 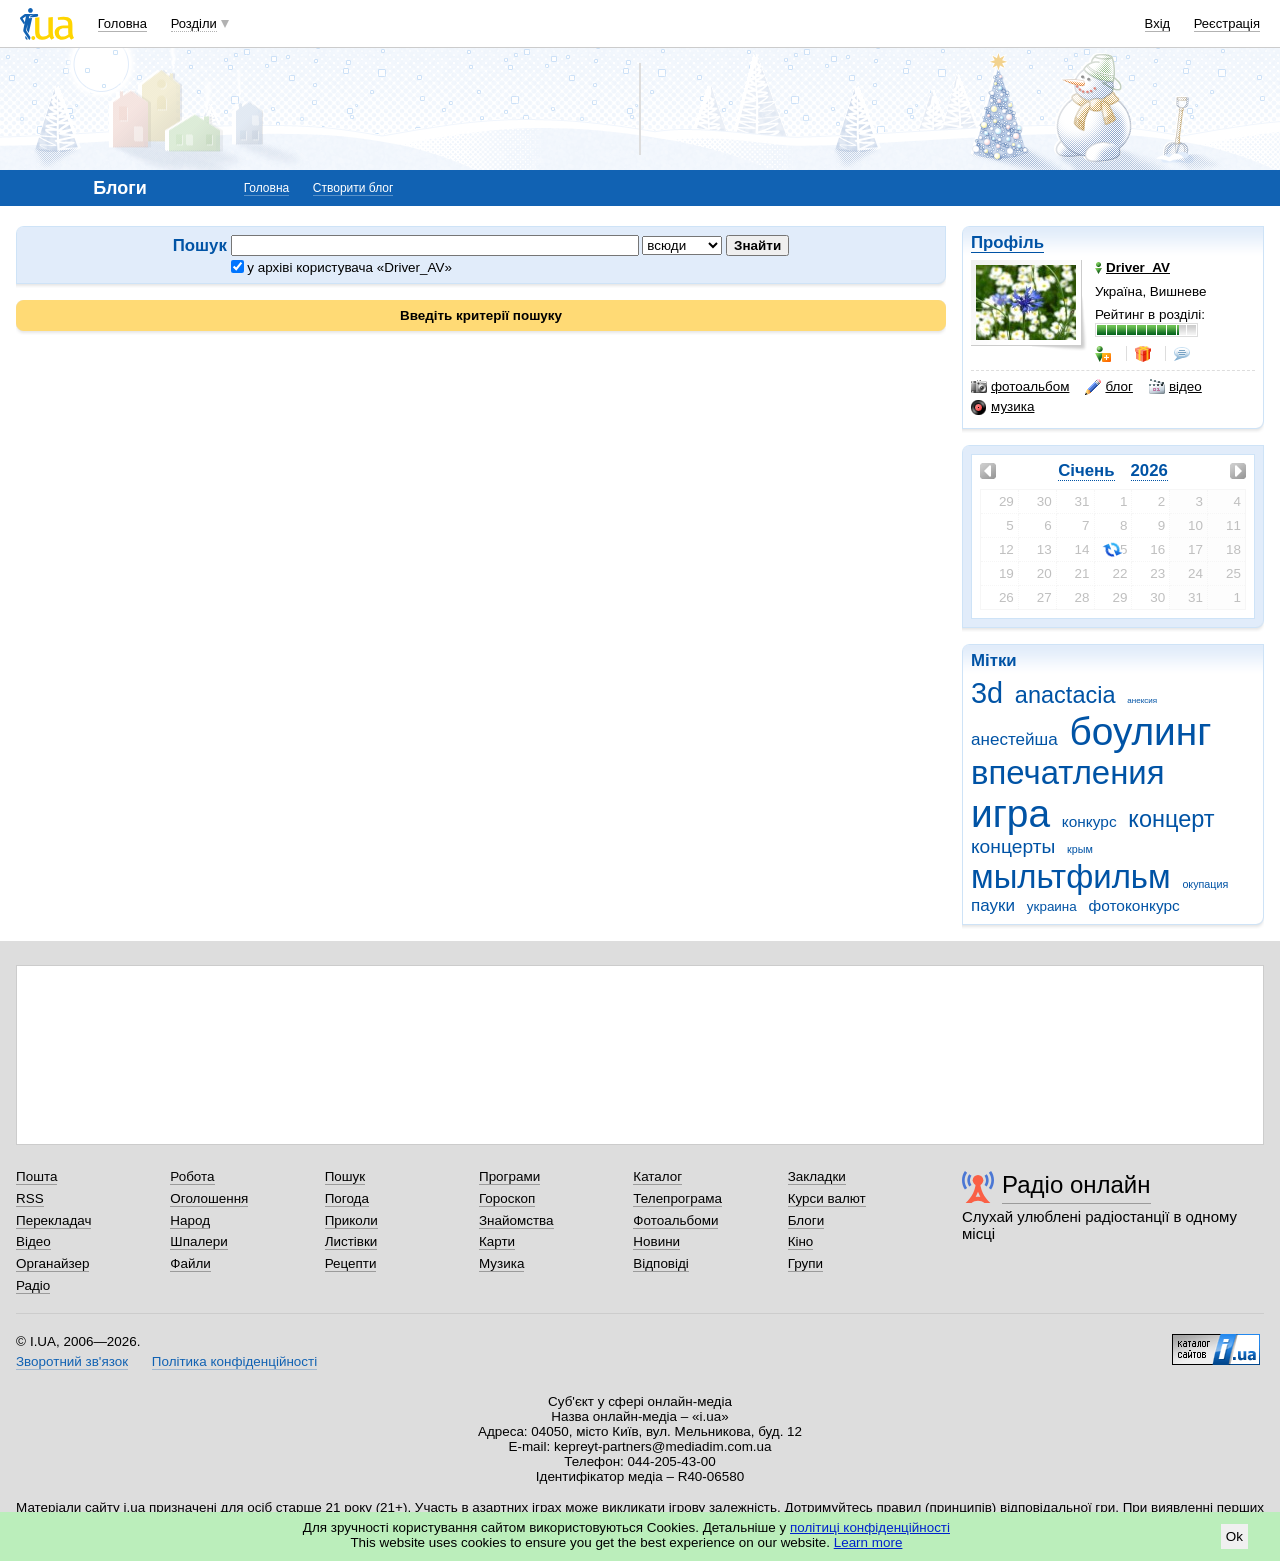 I want to click on політиці конфіденційності, so click(x=870, y=1527).